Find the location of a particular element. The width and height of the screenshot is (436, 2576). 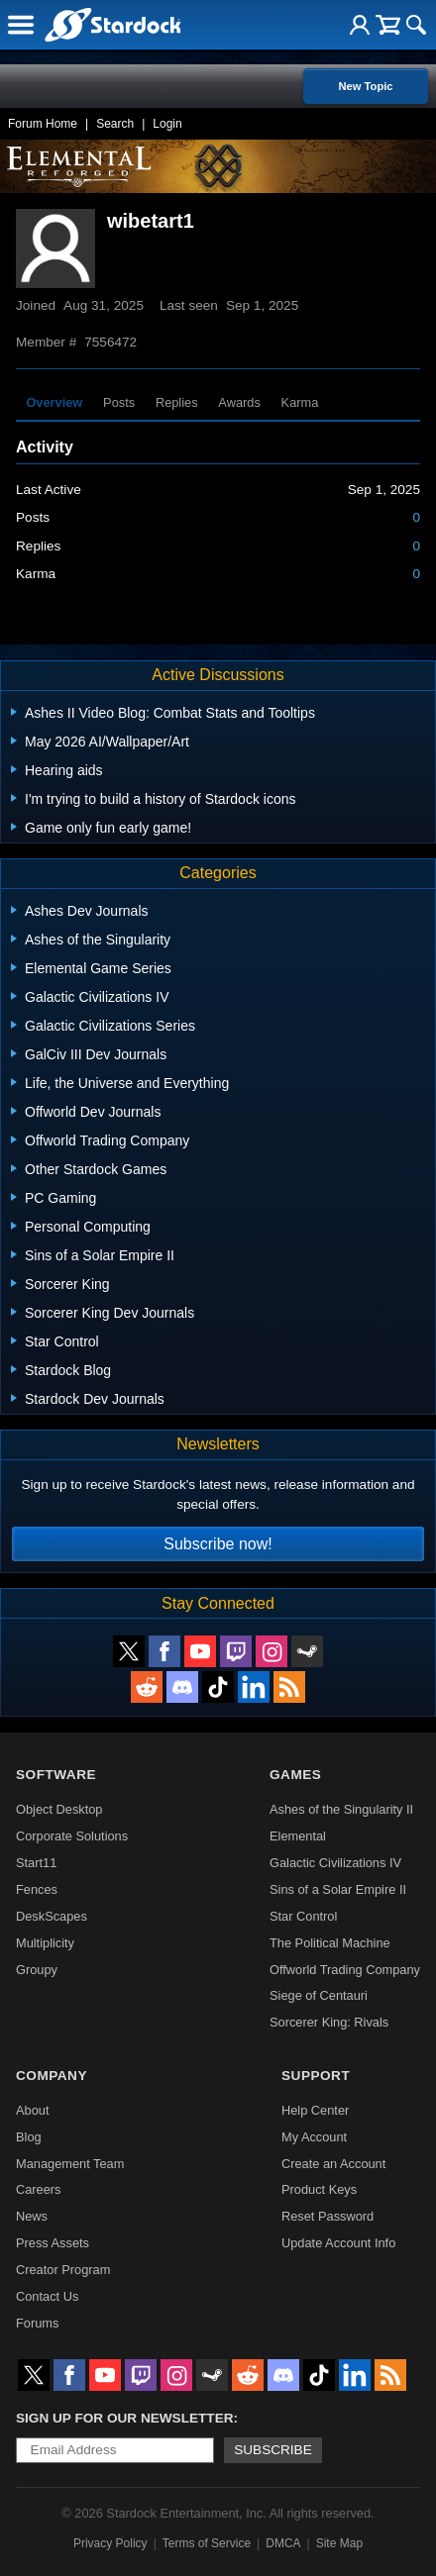

Login is located at coordinates (167, 124).